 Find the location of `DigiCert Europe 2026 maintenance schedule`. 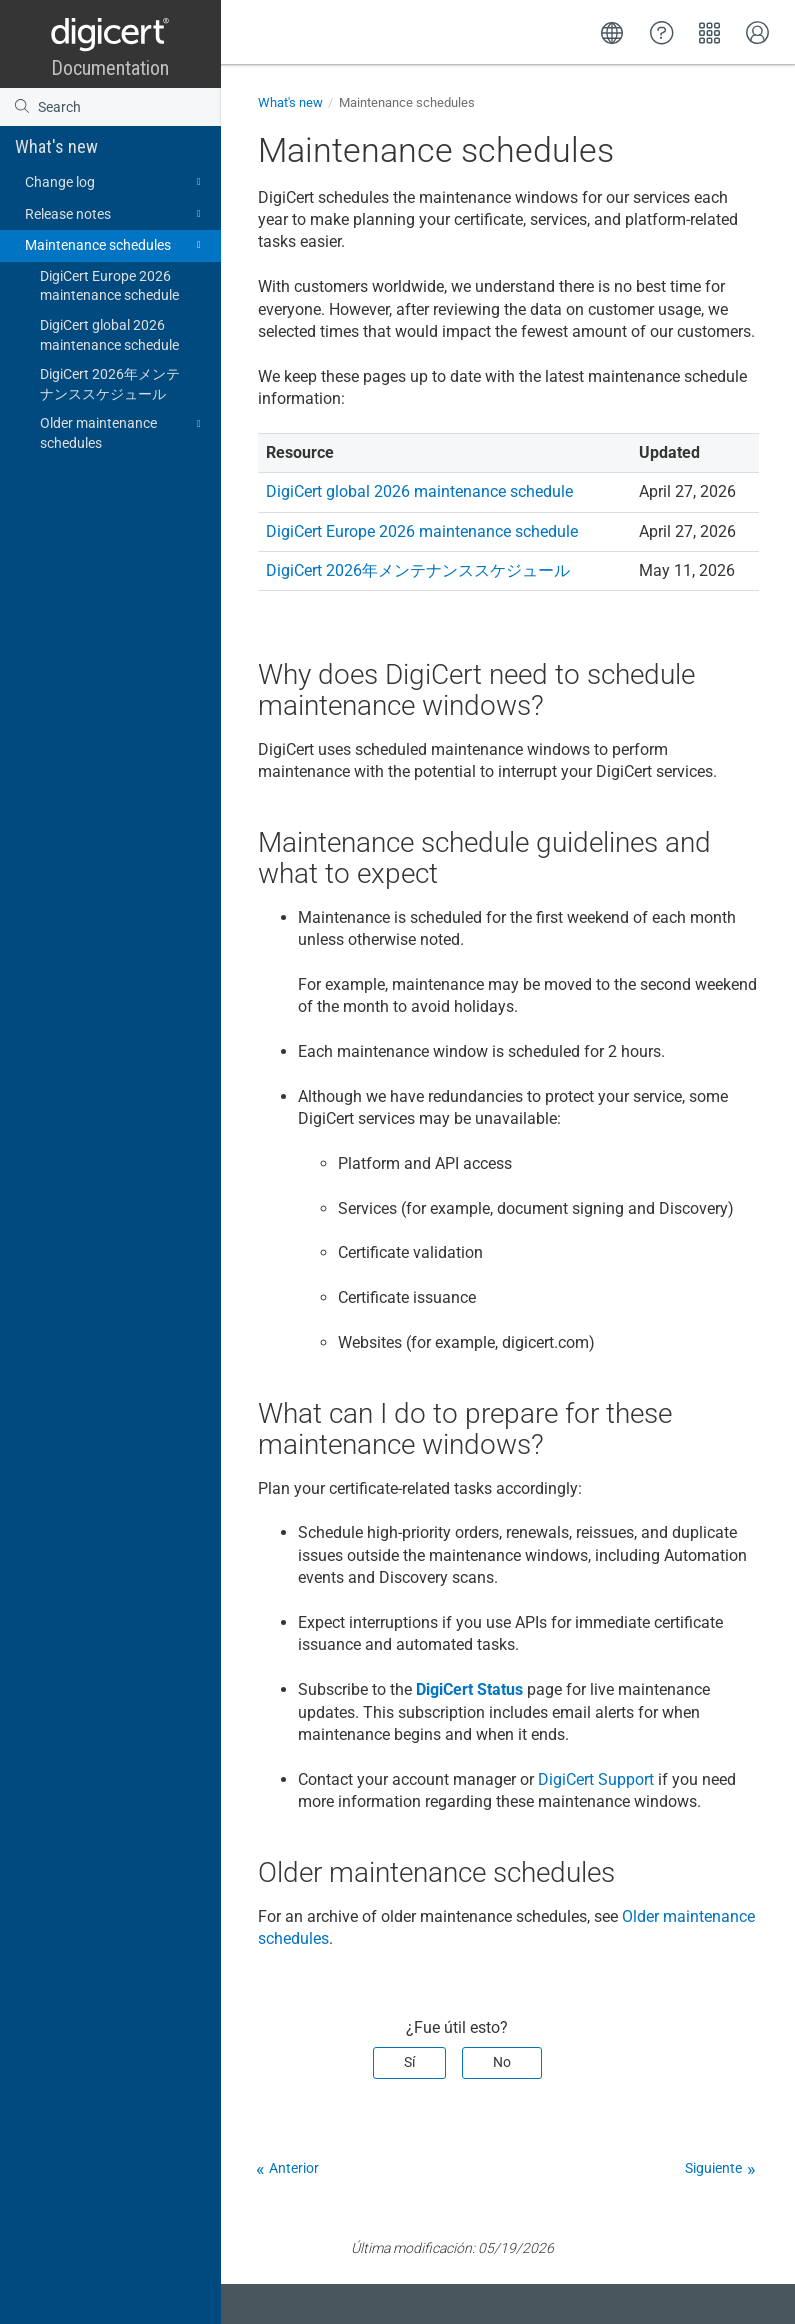

DigiCert Europe 2026 maintenance schedule is located at coordinates (109, 286).